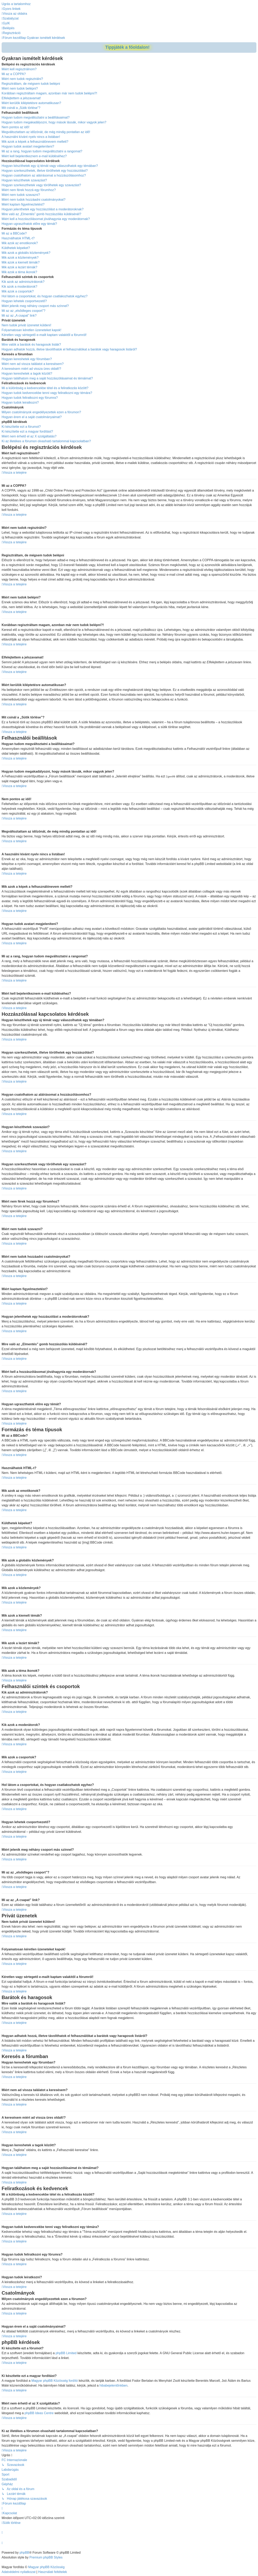 The width and height of the screenshot is (258, 2576). Describe the element at coordinates (29, 436) in the screenshot. I see `Miért nem érhető el az X szolgáltatás?` at that location.